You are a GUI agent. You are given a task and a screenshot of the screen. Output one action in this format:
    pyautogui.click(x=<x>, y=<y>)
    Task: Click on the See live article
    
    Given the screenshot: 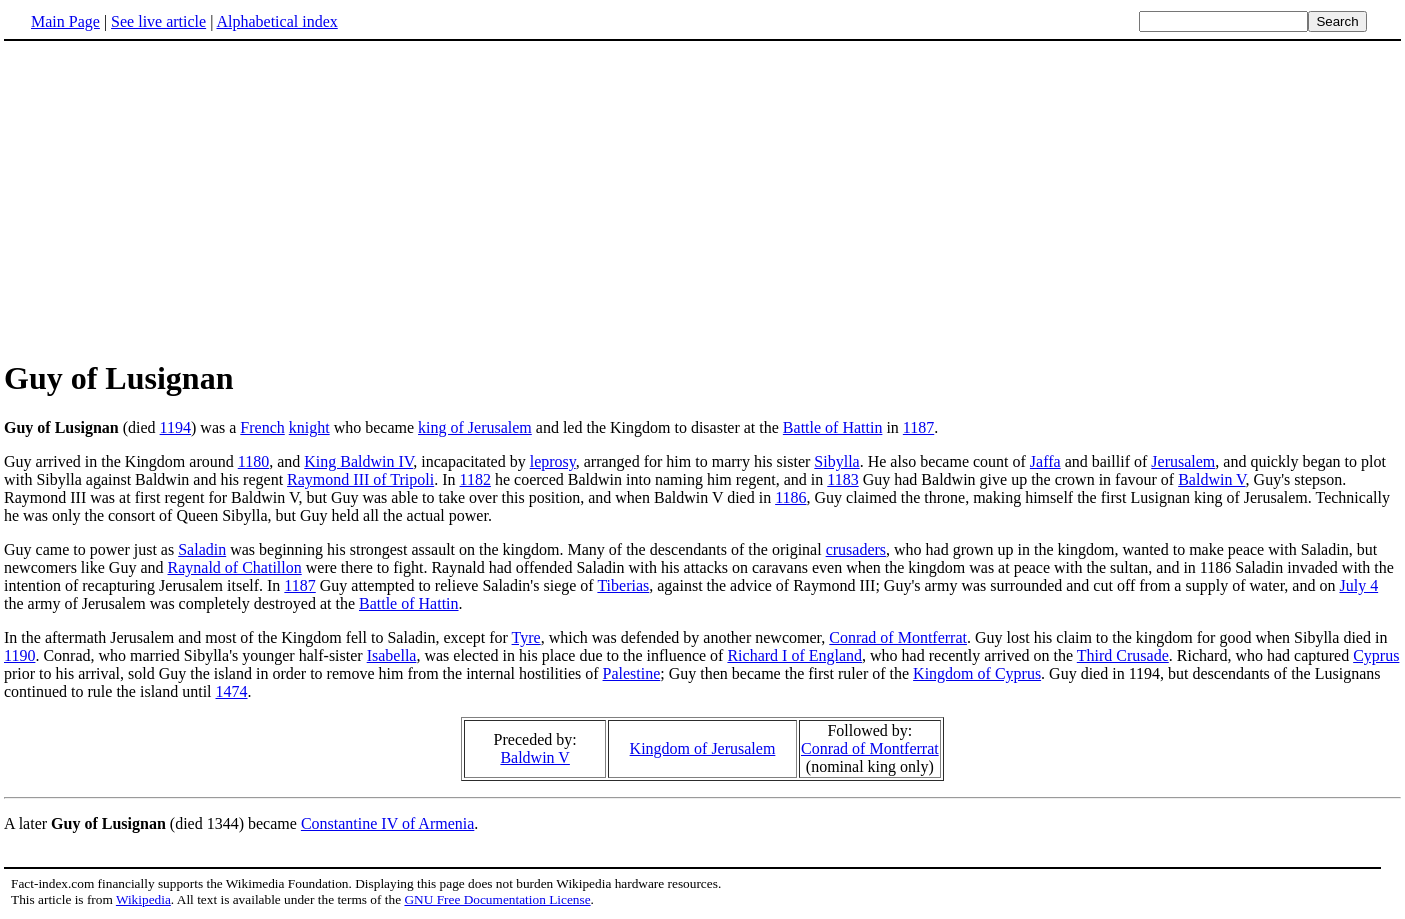 What is the action you would take?
    pyautogui.click(x=158, y=21)
    